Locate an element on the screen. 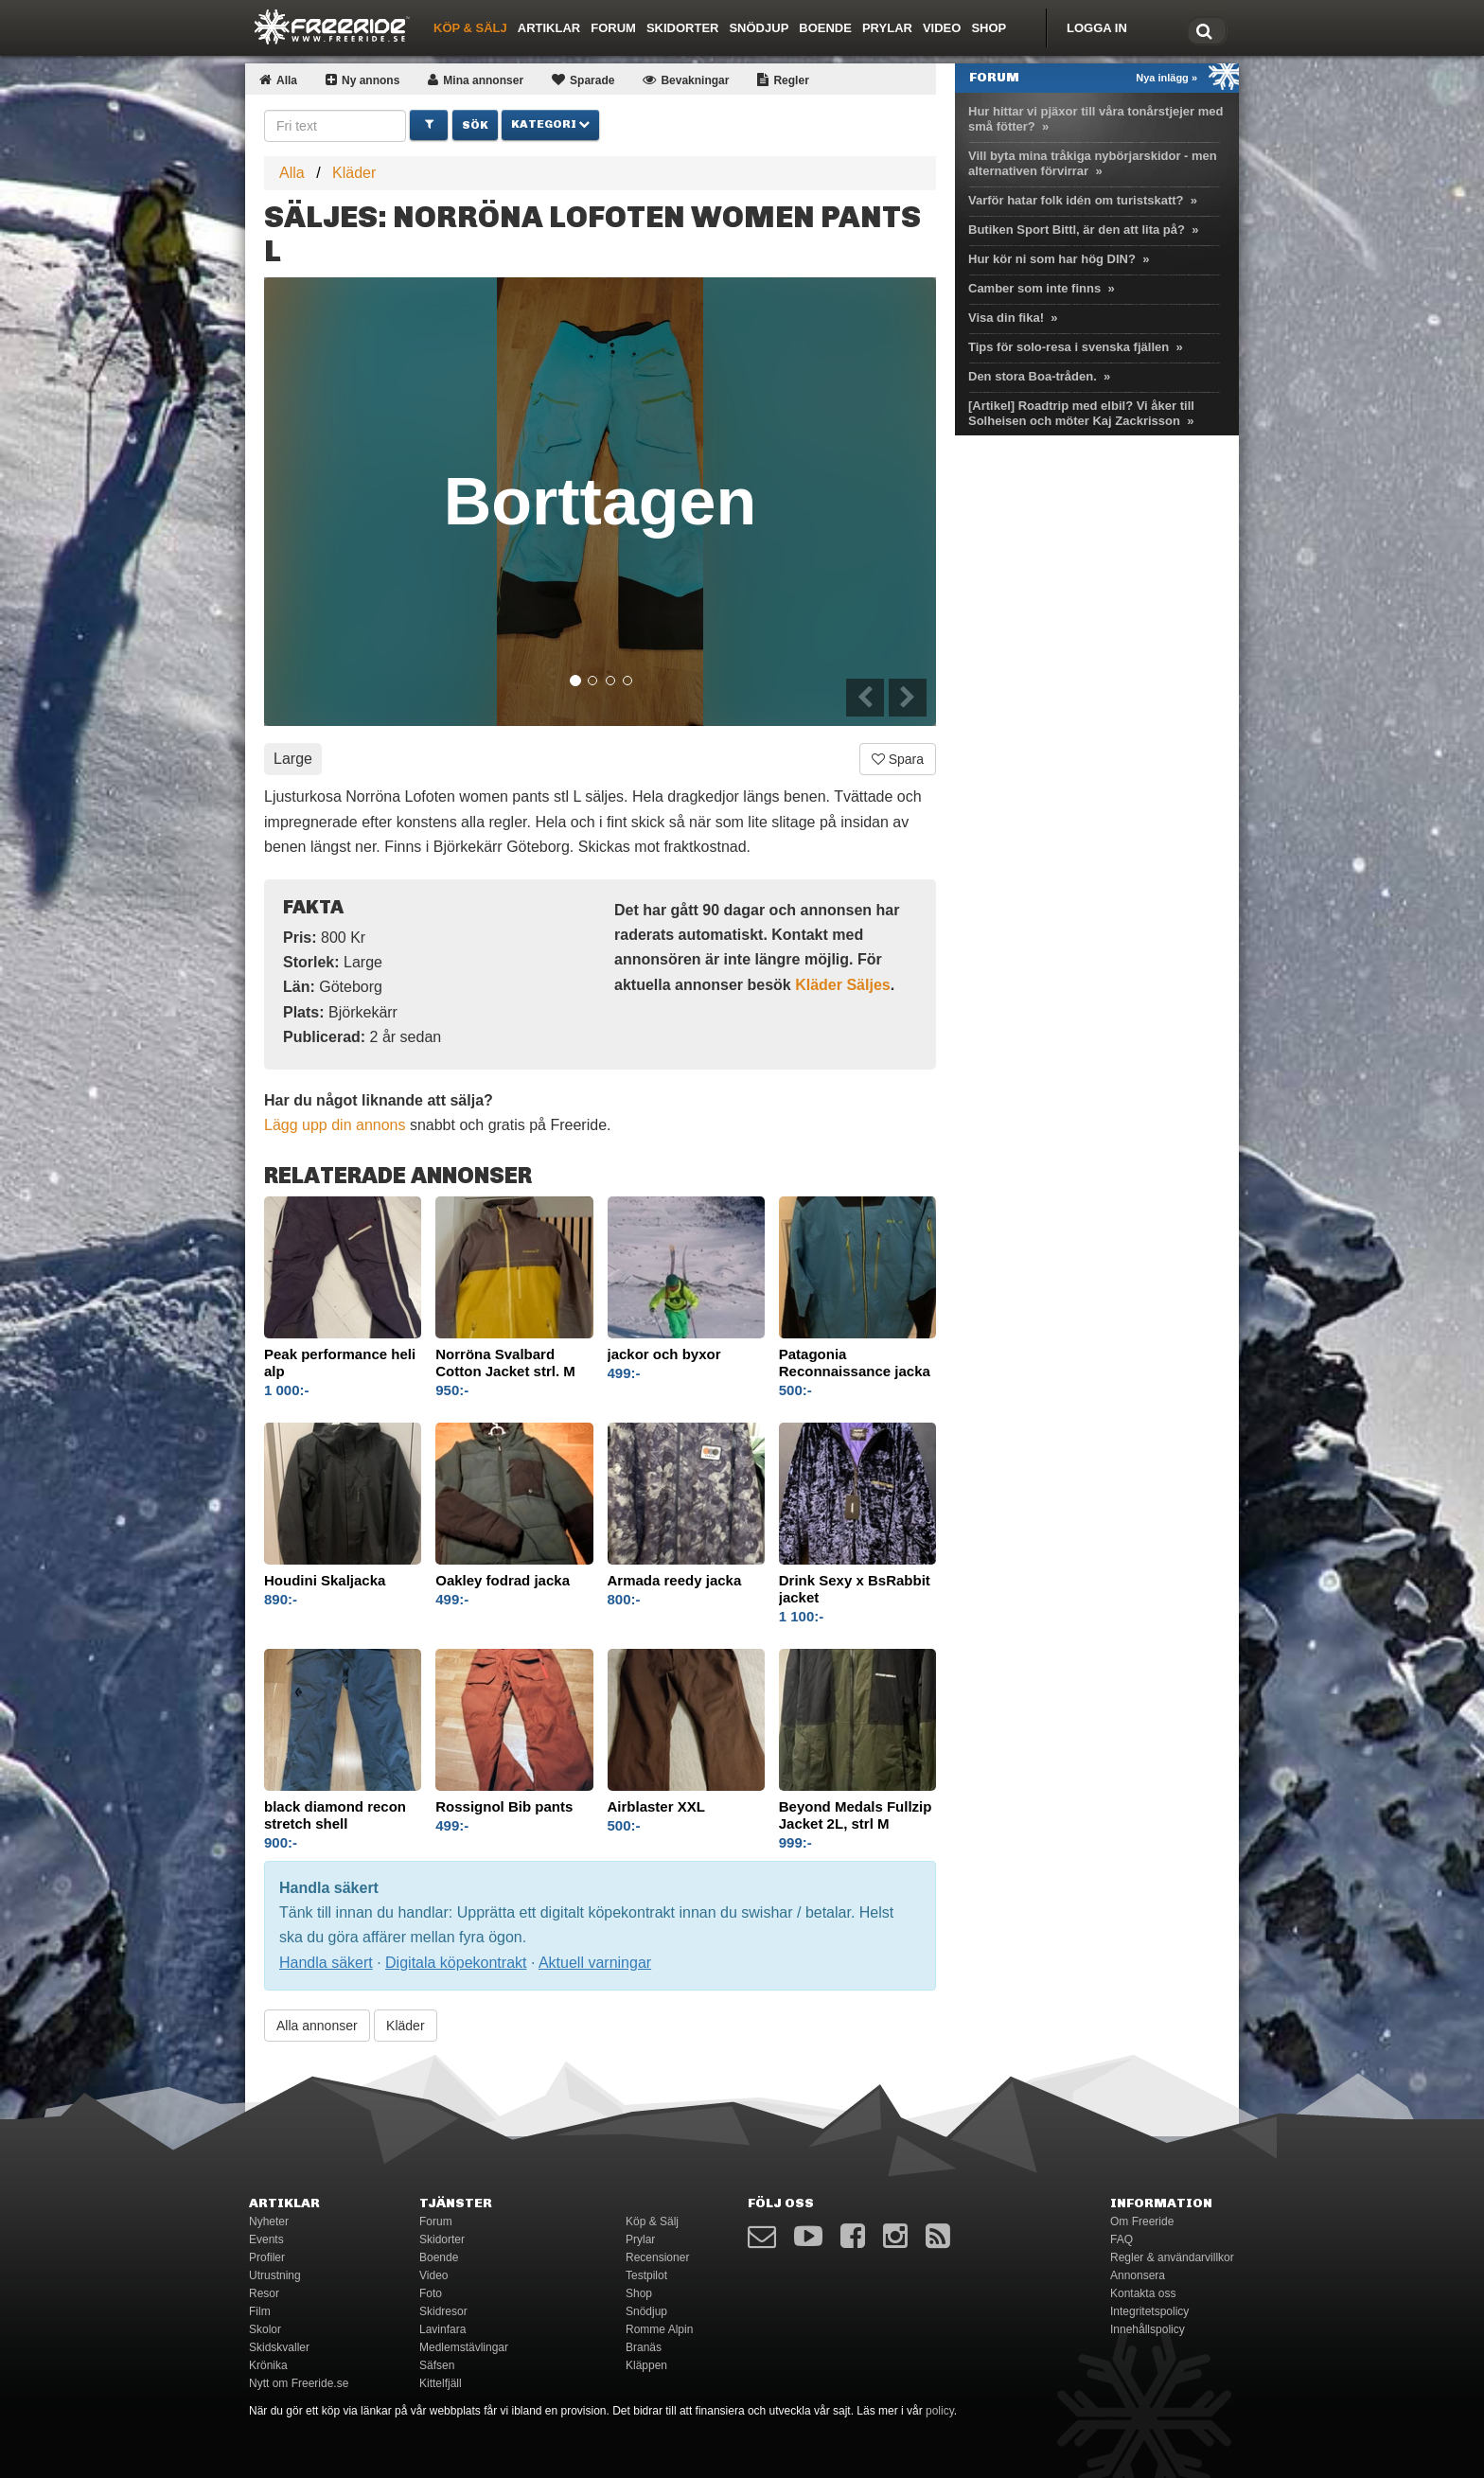  Alla annonser is located at coordinates (317, 2025).